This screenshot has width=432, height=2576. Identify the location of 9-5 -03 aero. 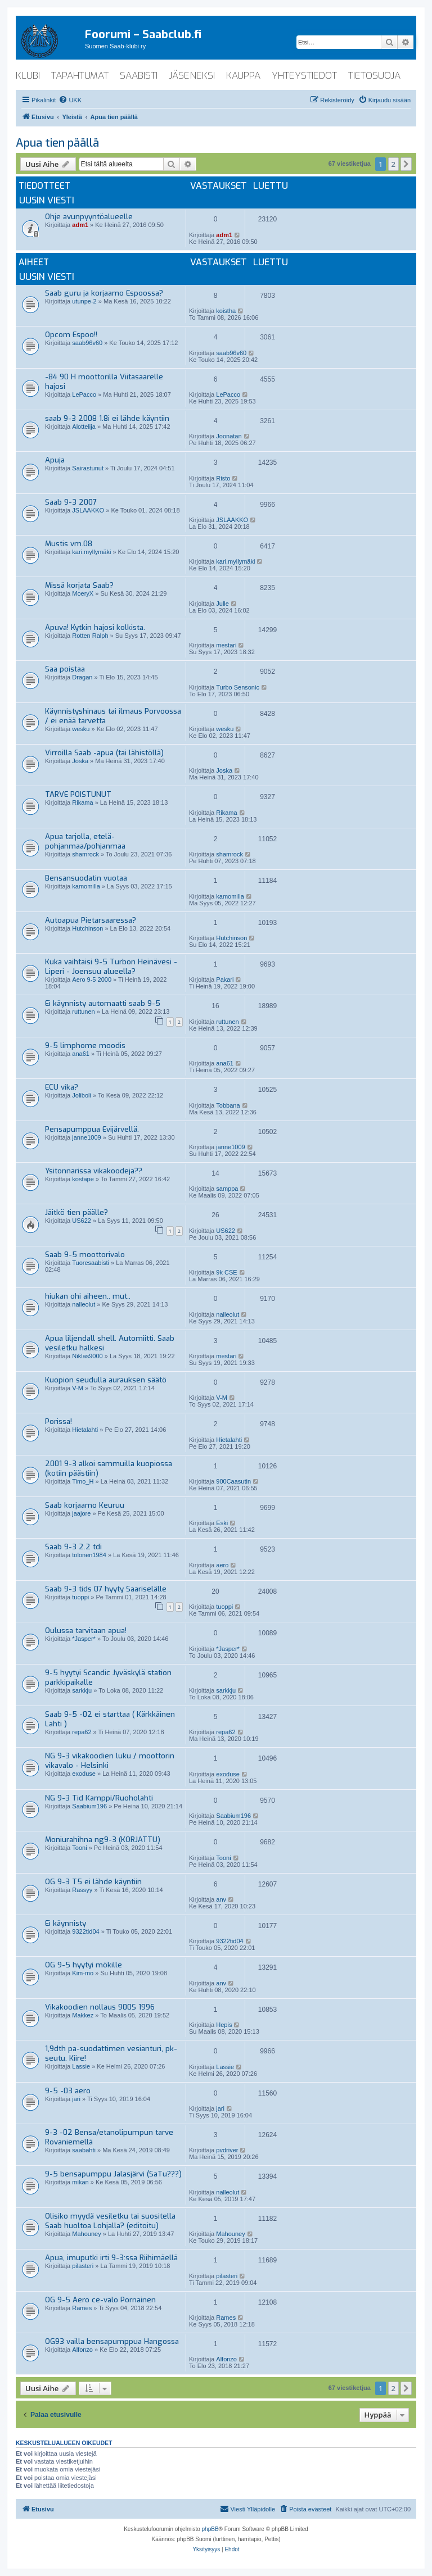
(68, 2091).